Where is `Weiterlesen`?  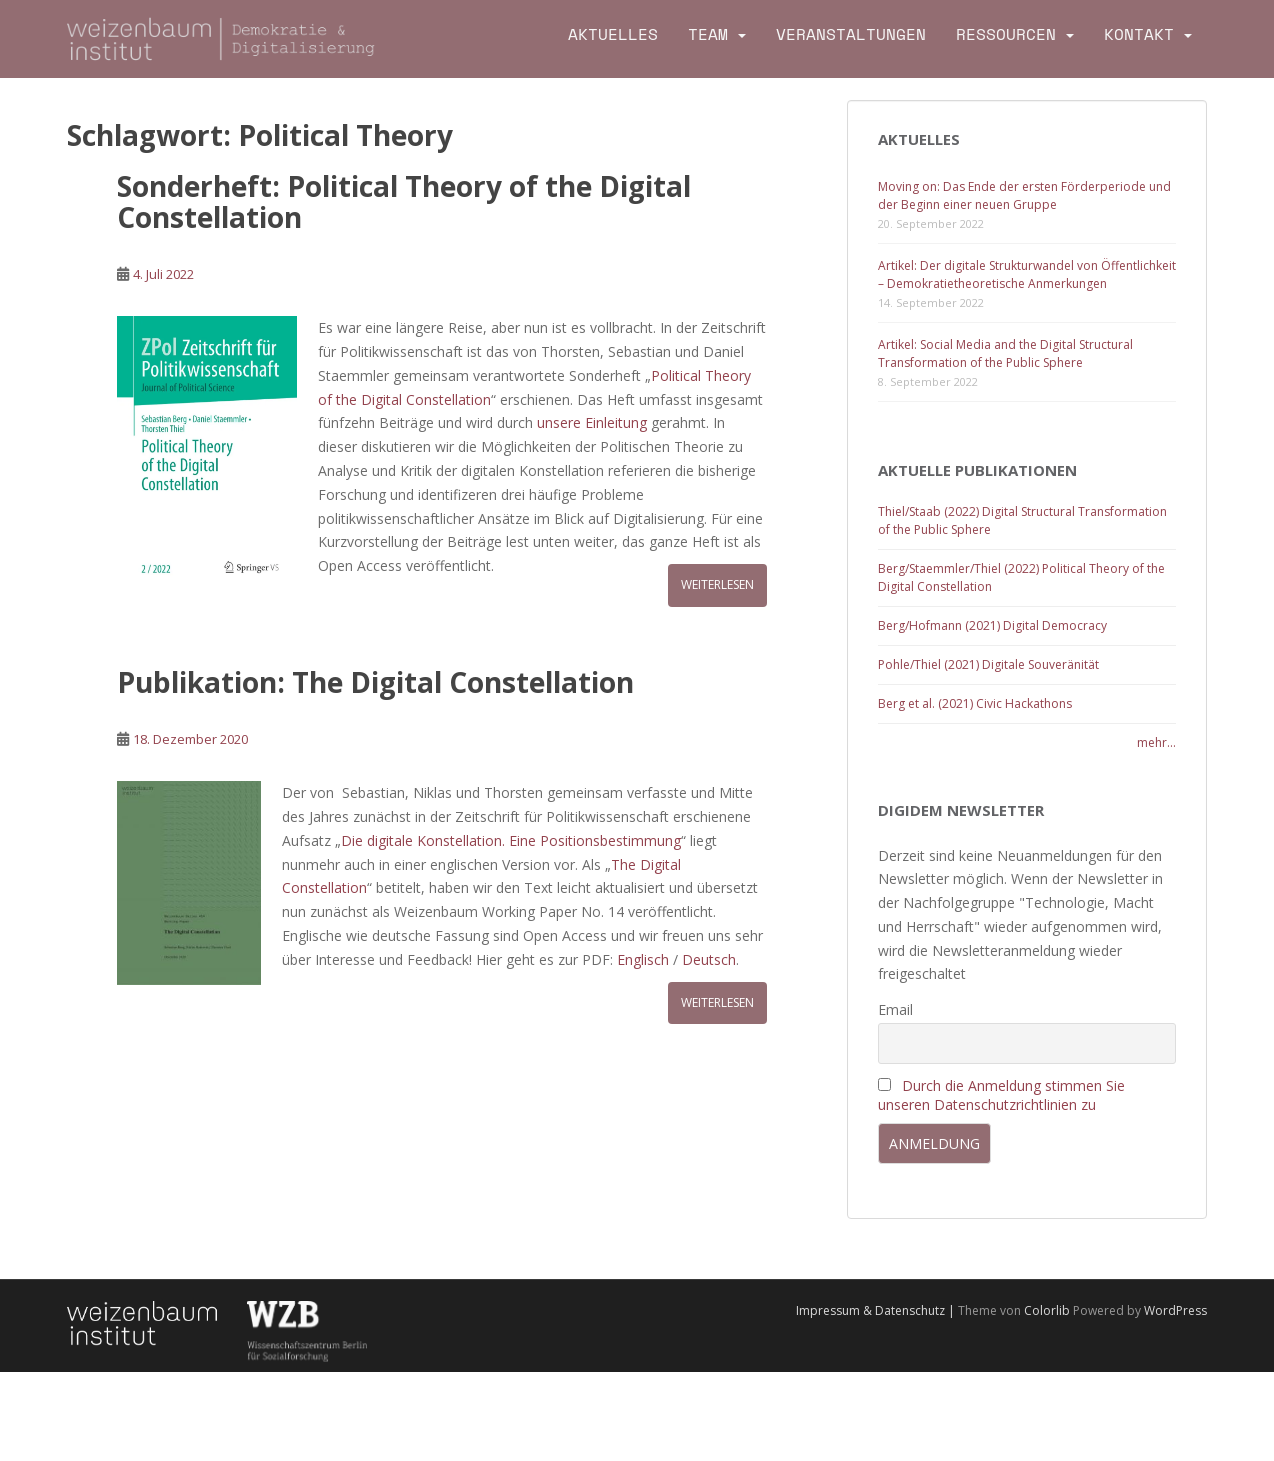
Weiterlesen is located at coordinates (717, 584).